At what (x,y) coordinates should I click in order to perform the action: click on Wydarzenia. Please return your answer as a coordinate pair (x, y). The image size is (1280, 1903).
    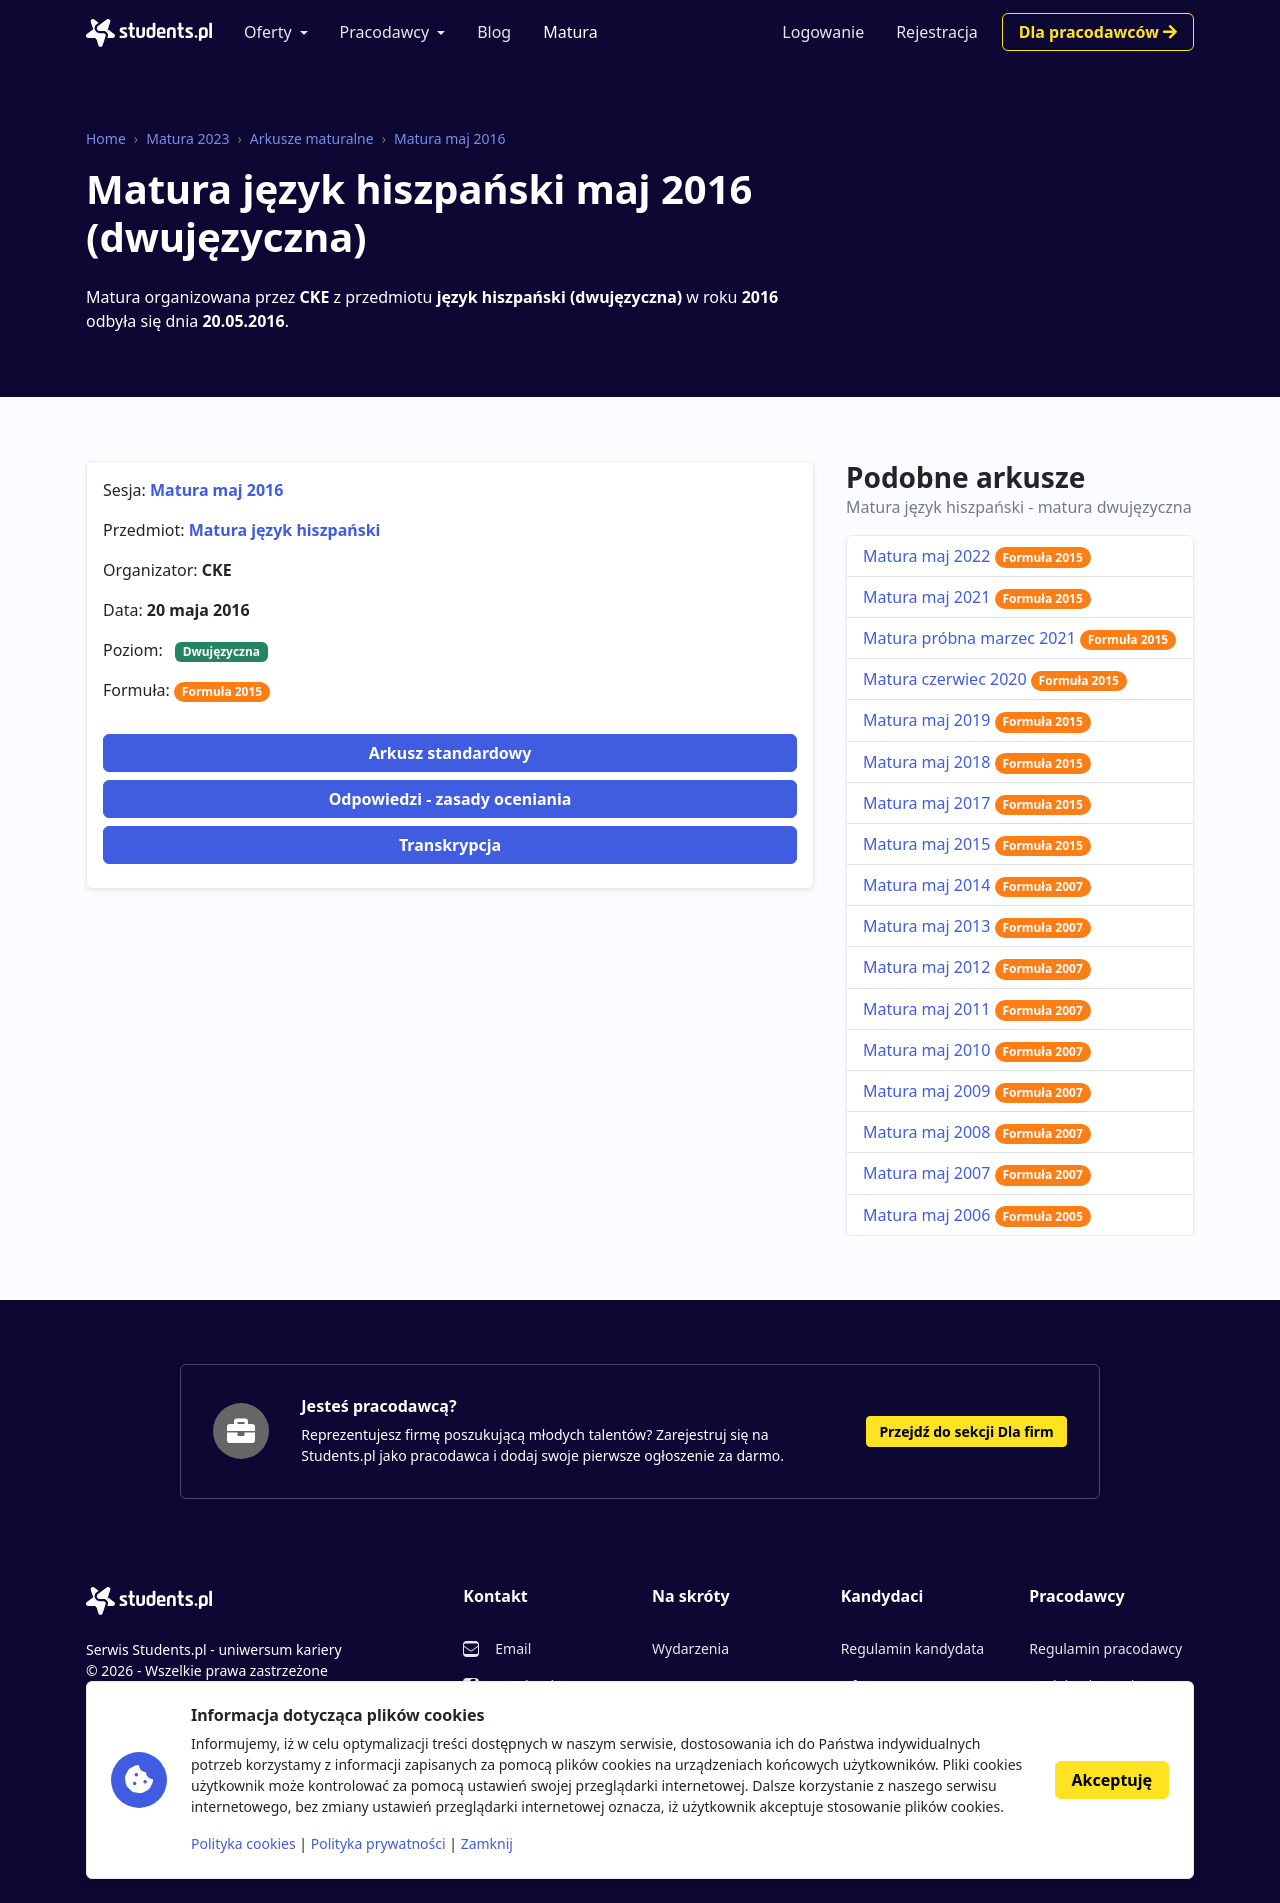
    Looking at the image, I should click on (690, 1648).